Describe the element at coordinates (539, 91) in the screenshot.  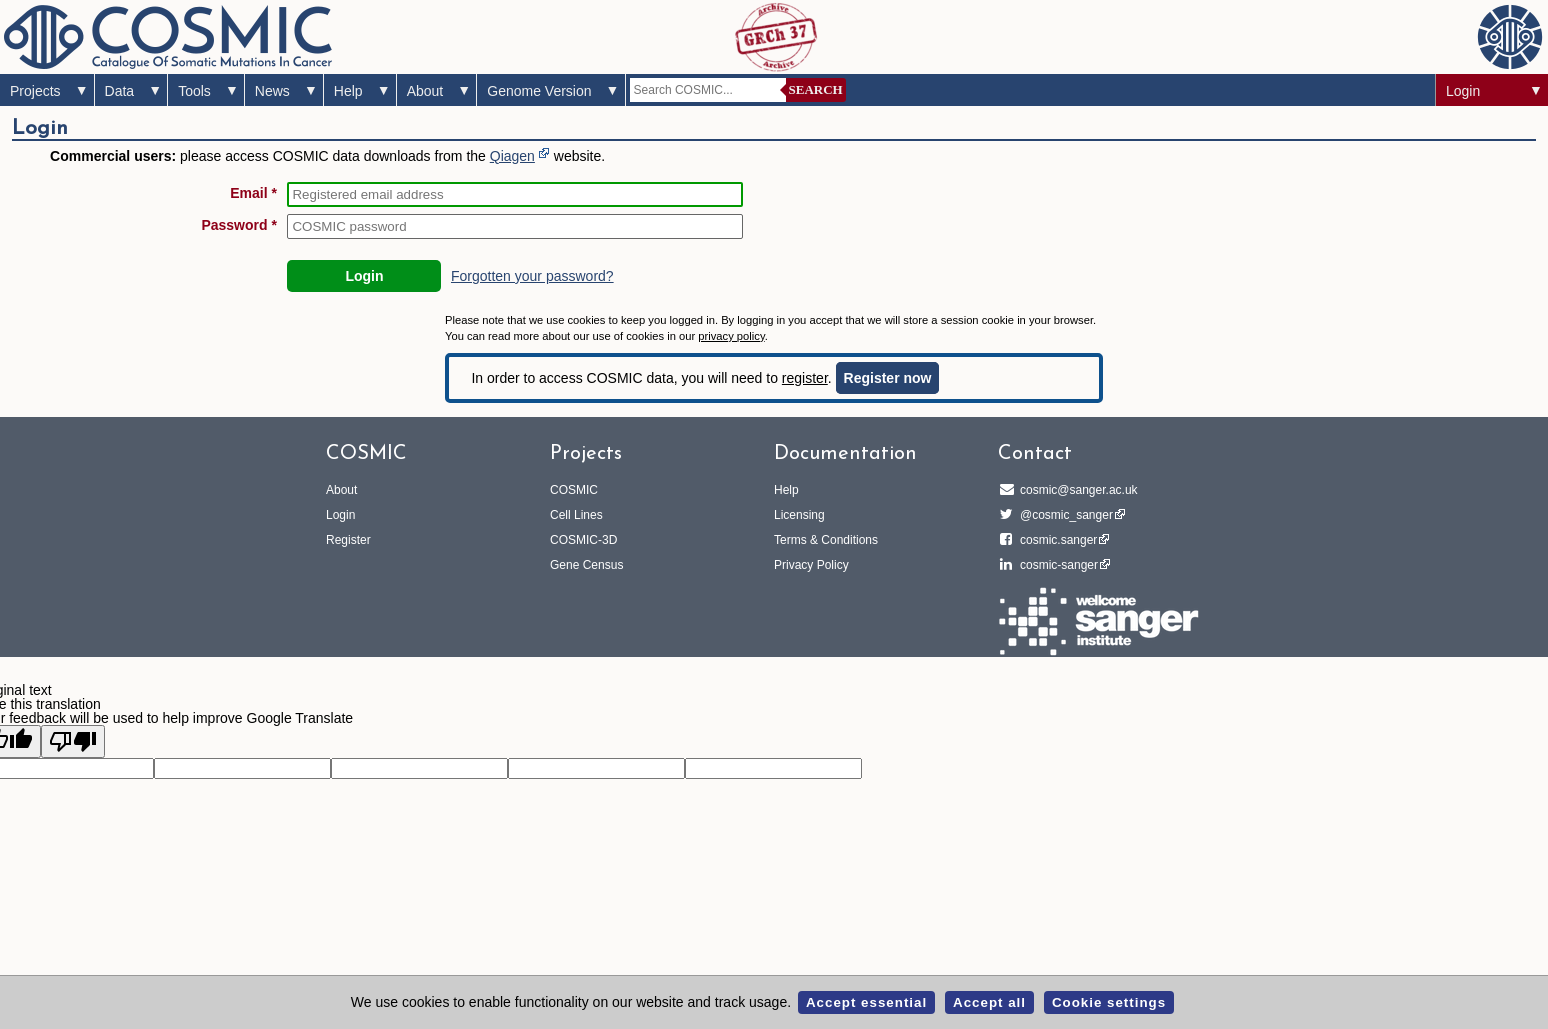
I see `Genome Version` at that location.